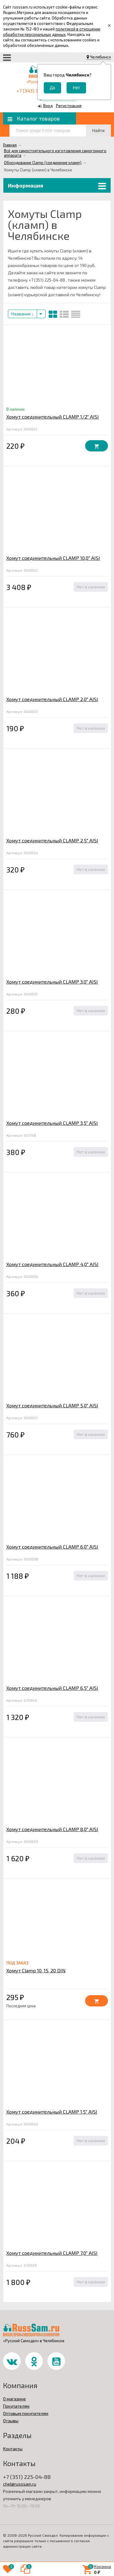 The image size is (114, 2576). What do you see at coordinates (52, 840) in the screenshot?
I see `Хомут соединительный CLAMP 2,5" AISI` at bounding box center [52, 840].